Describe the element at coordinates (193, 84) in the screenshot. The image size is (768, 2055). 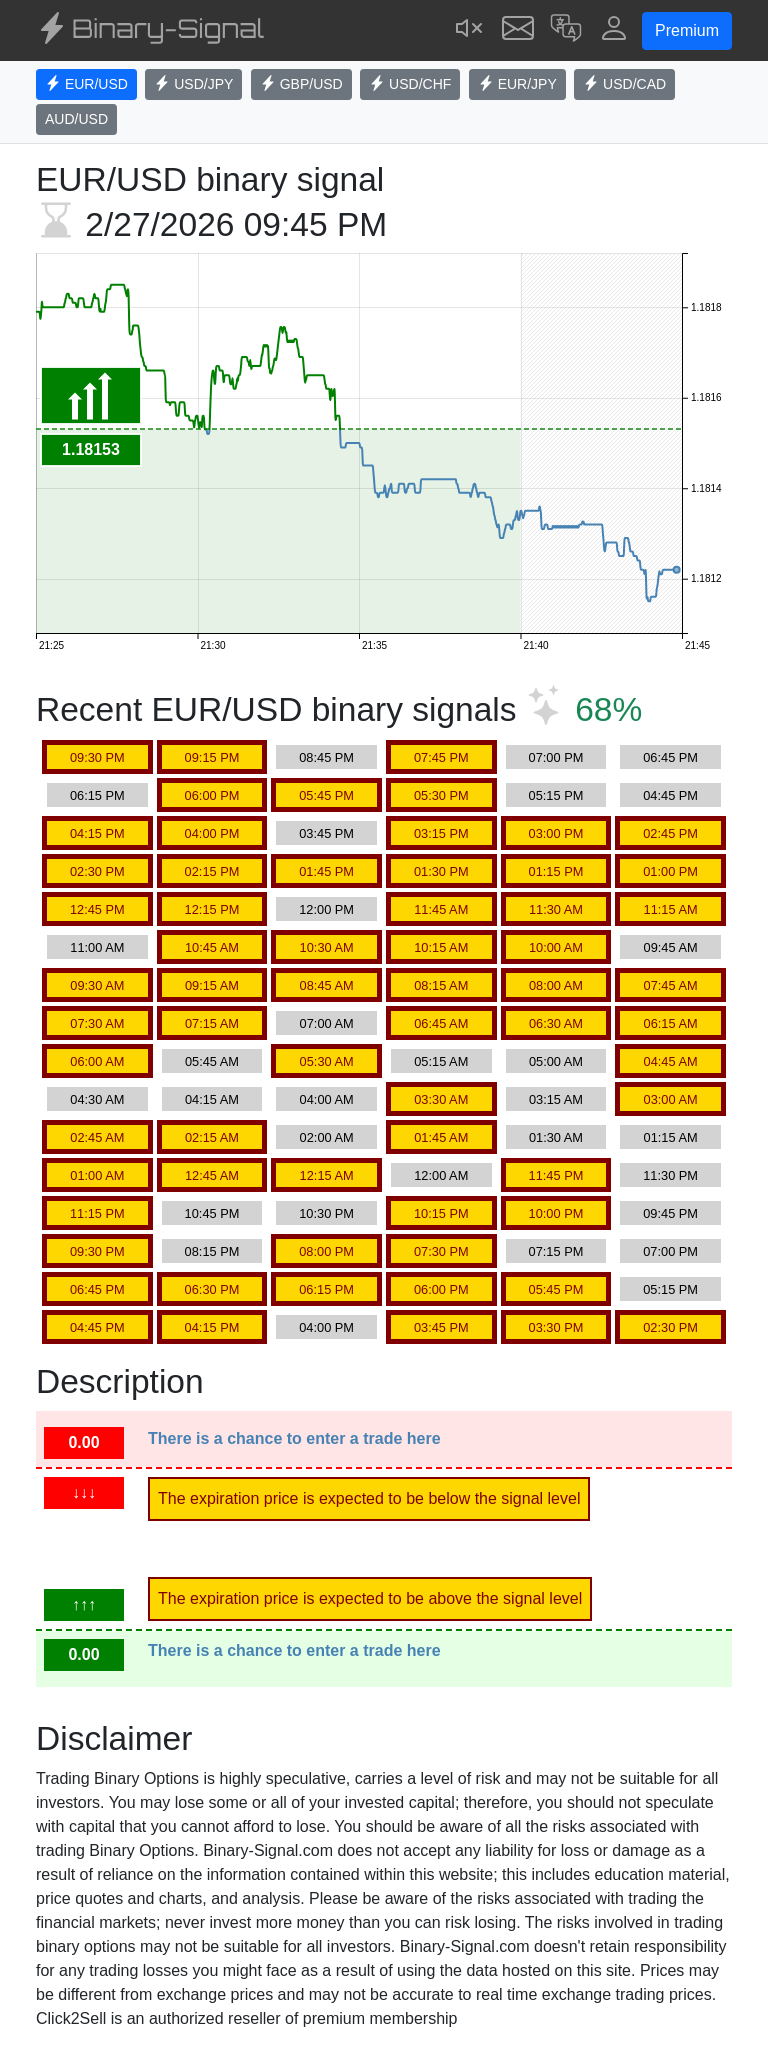
I see `USD/JPY` at that location.